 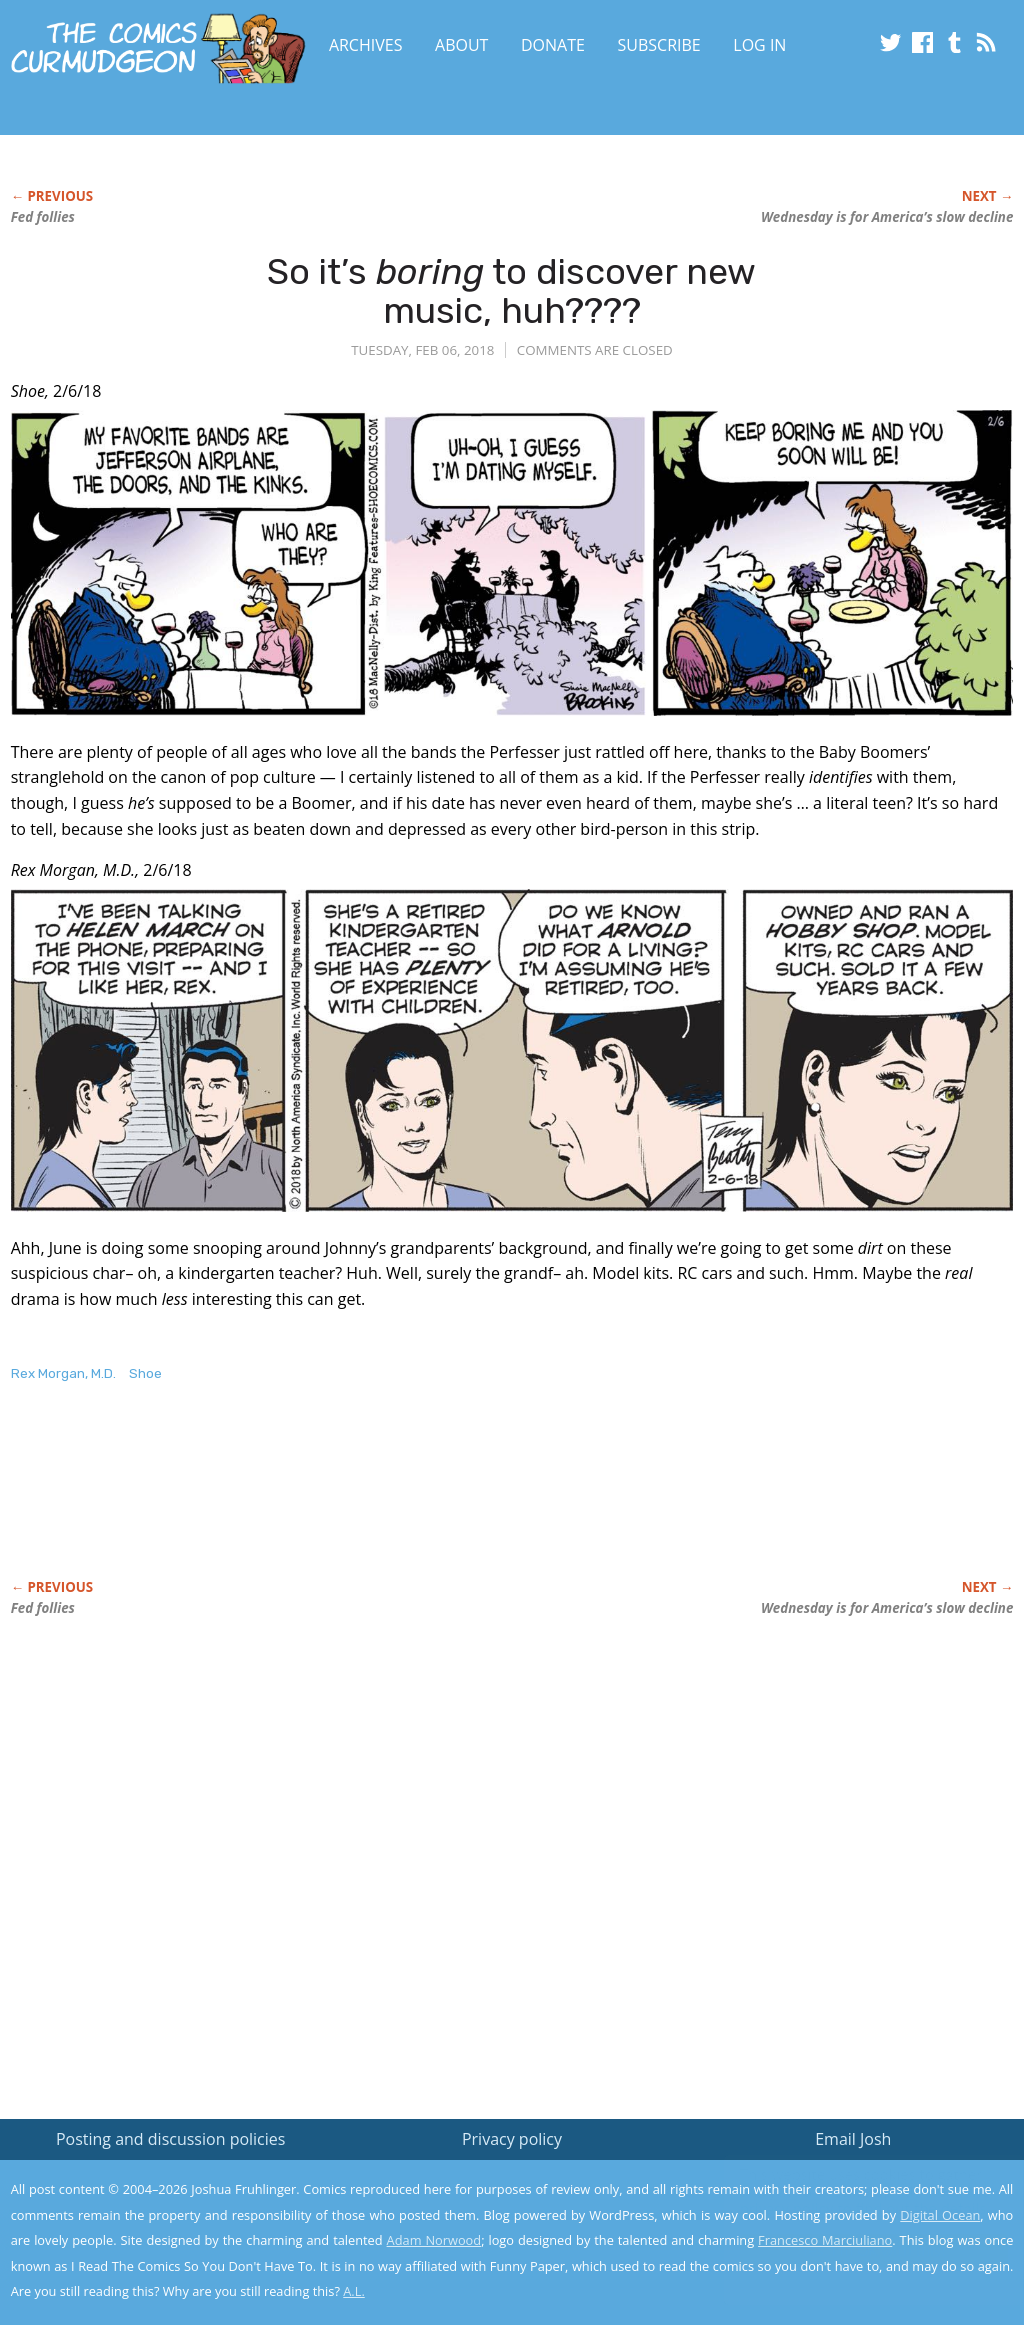 What do you see at coordinates (63, 1373) in the screenshot?
I see `Rex Morgan, M.D.` at bounding box center [63, 1373].